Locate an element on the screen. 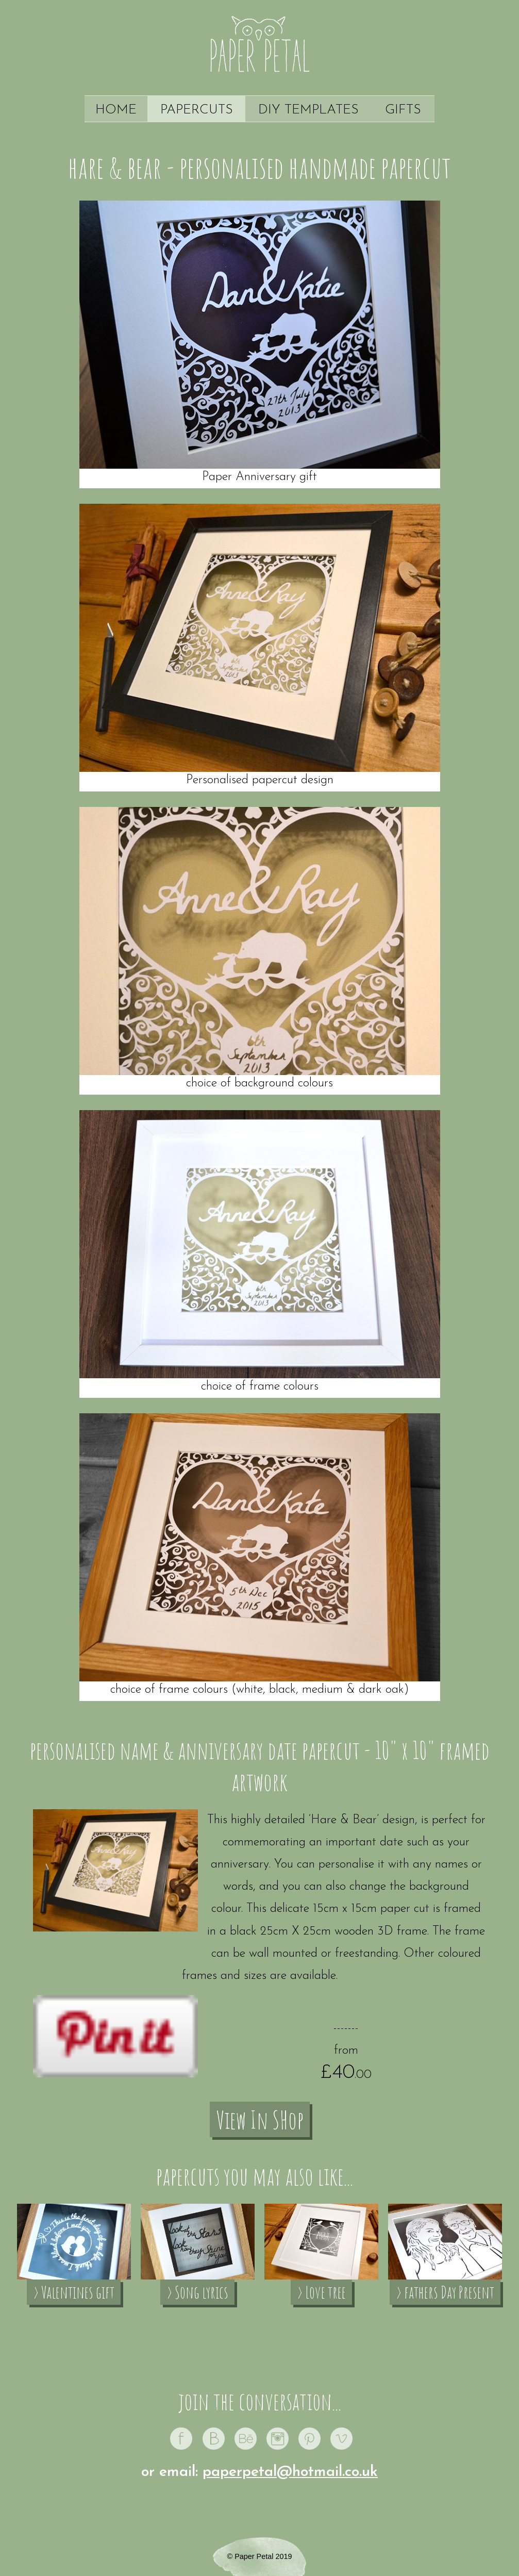  Home is located at coordinates (116, 110).